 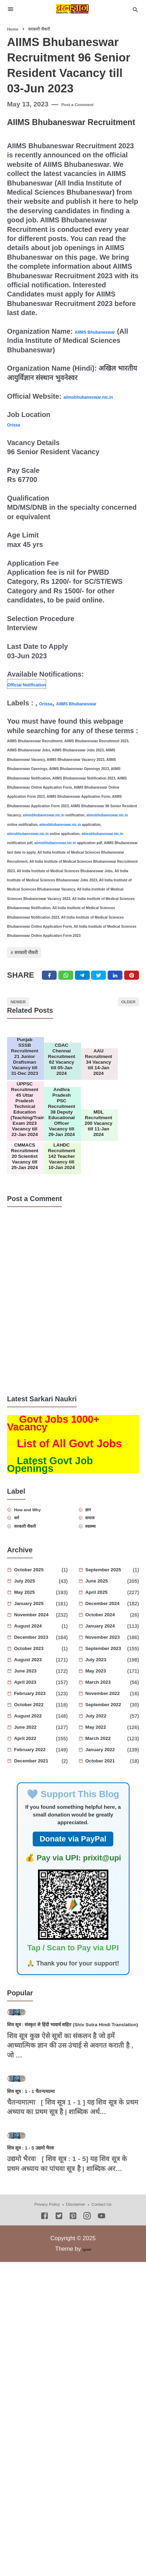 What do you see at coordinates (23, 1611) in the screenshot?
I see `धर्म` at bounding box center [23, 1611].